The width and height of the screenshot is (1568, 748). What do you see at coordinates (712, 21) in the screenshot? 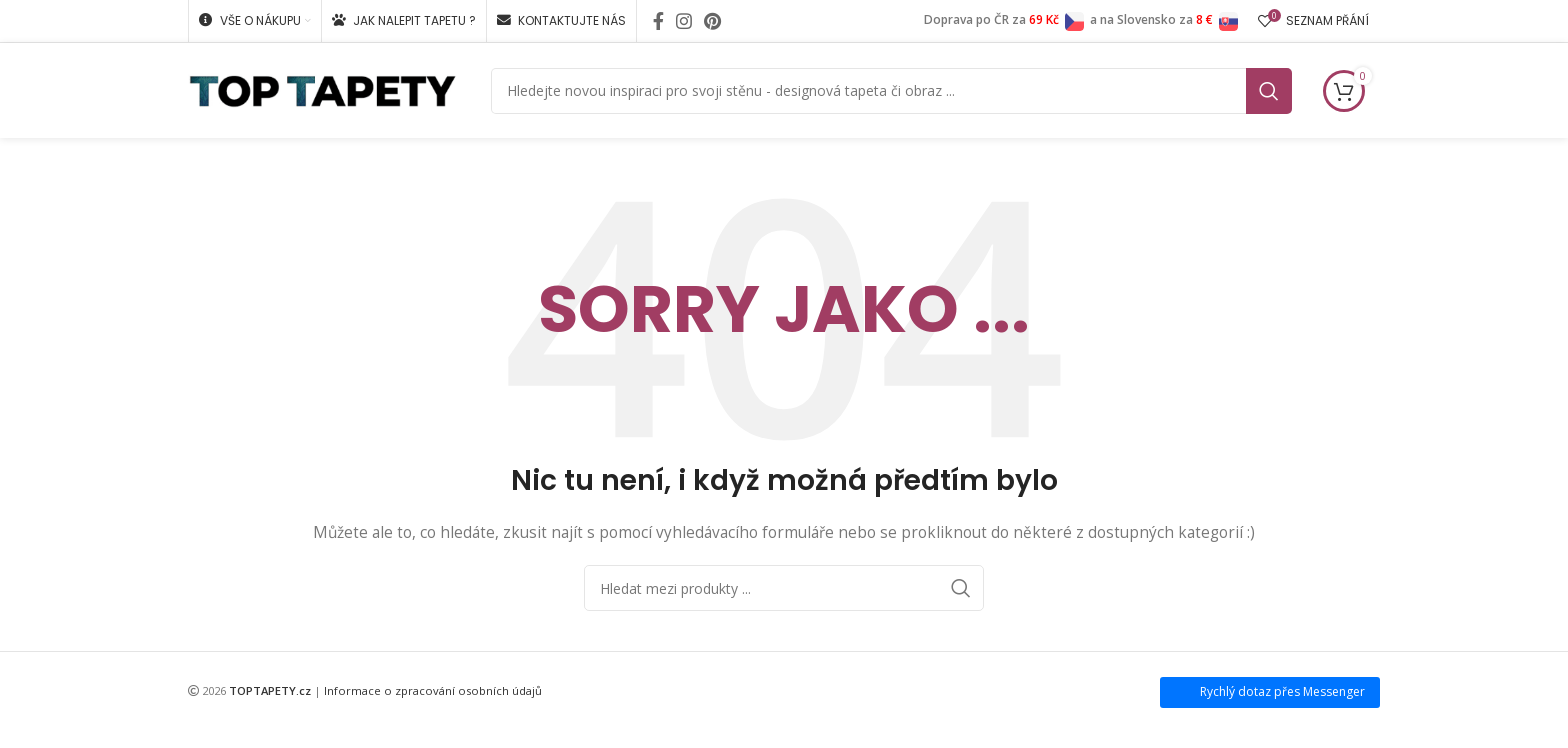
I see `[Pinterest social link]` at bounding box center [712, 21].